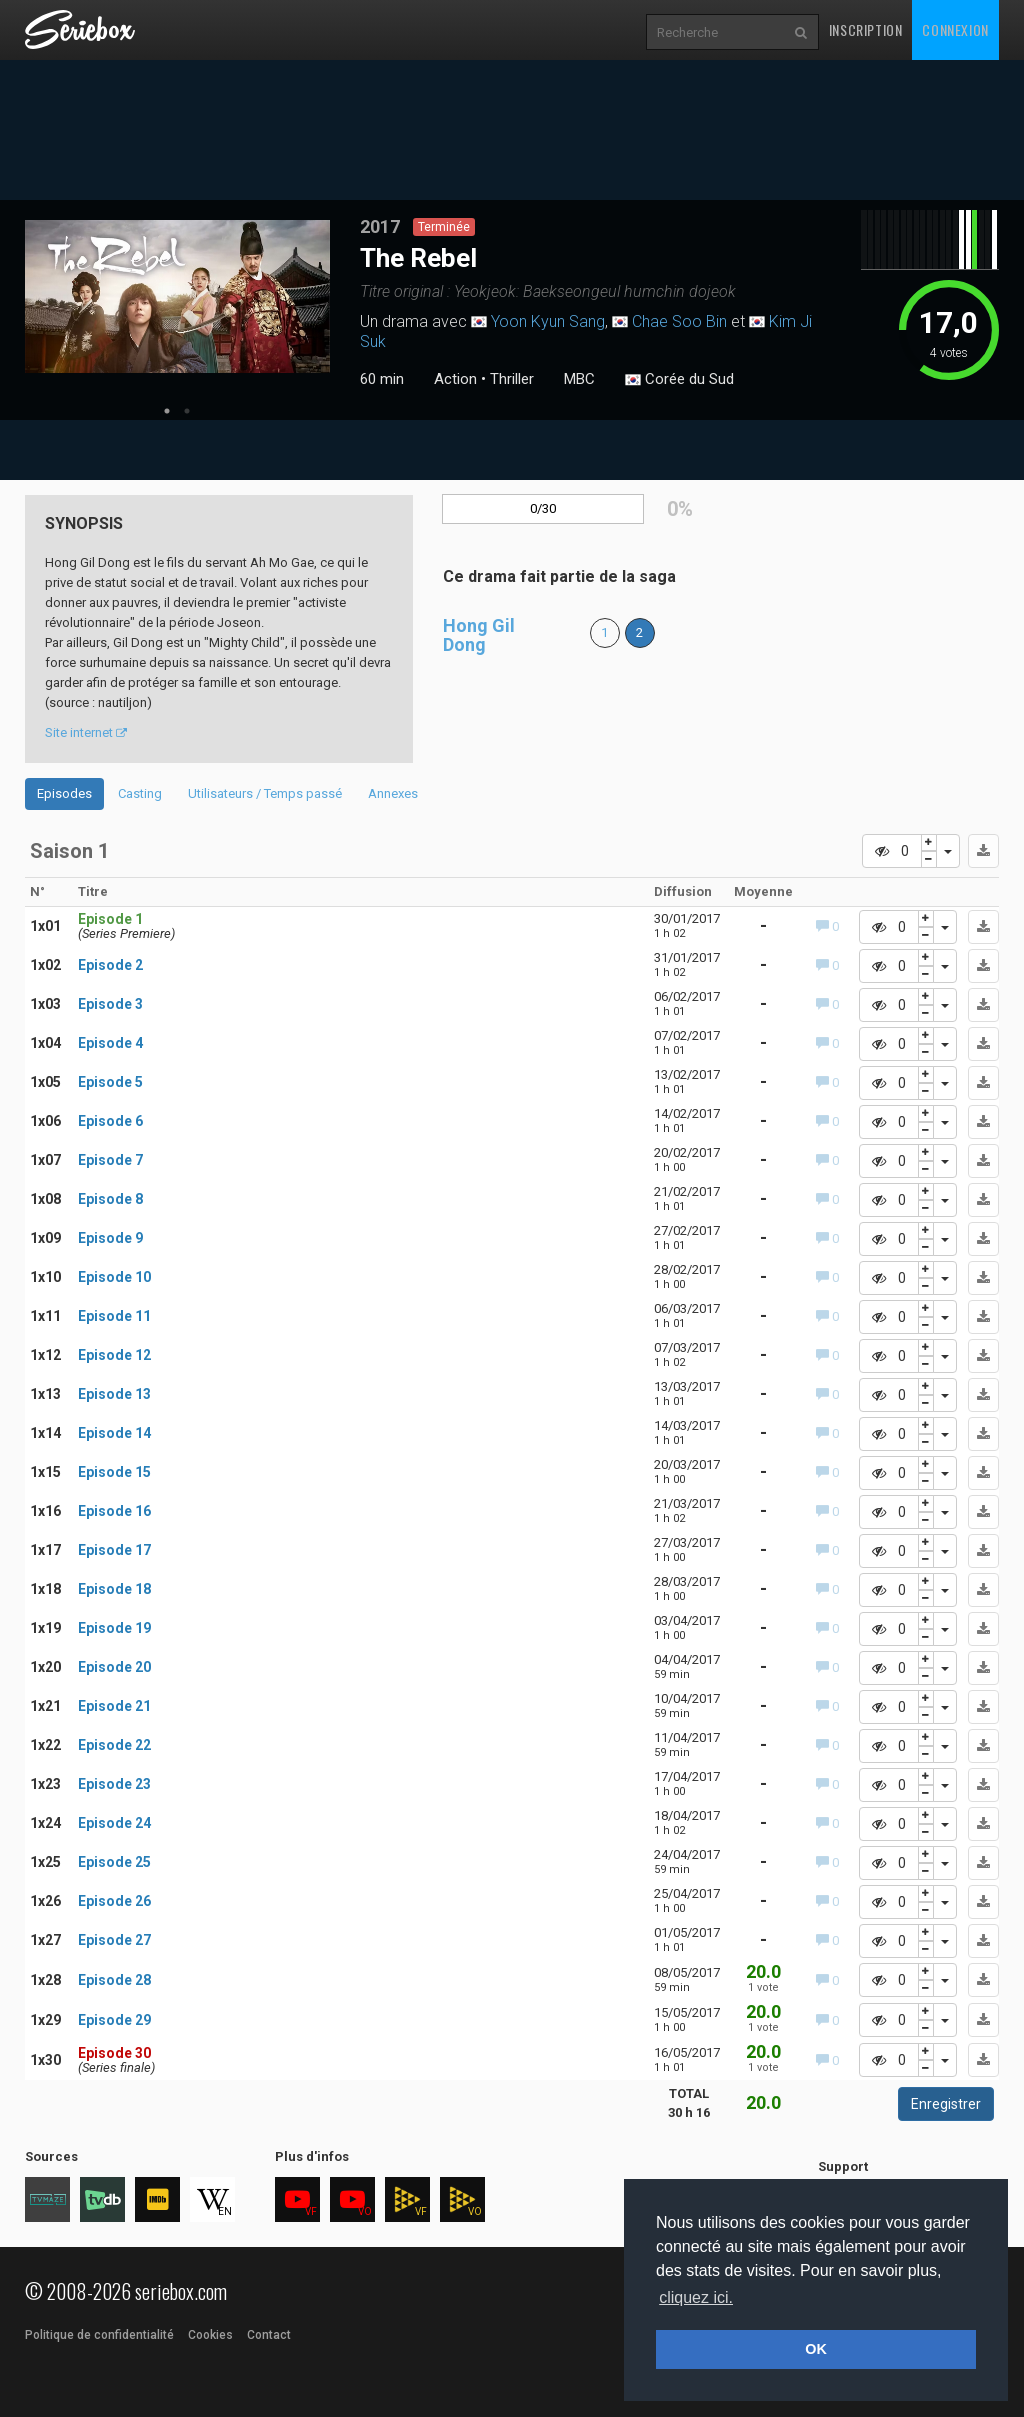 The height and width of the screenshot is (2417, 1024). I want to click on Site internet, so click(86, 732).